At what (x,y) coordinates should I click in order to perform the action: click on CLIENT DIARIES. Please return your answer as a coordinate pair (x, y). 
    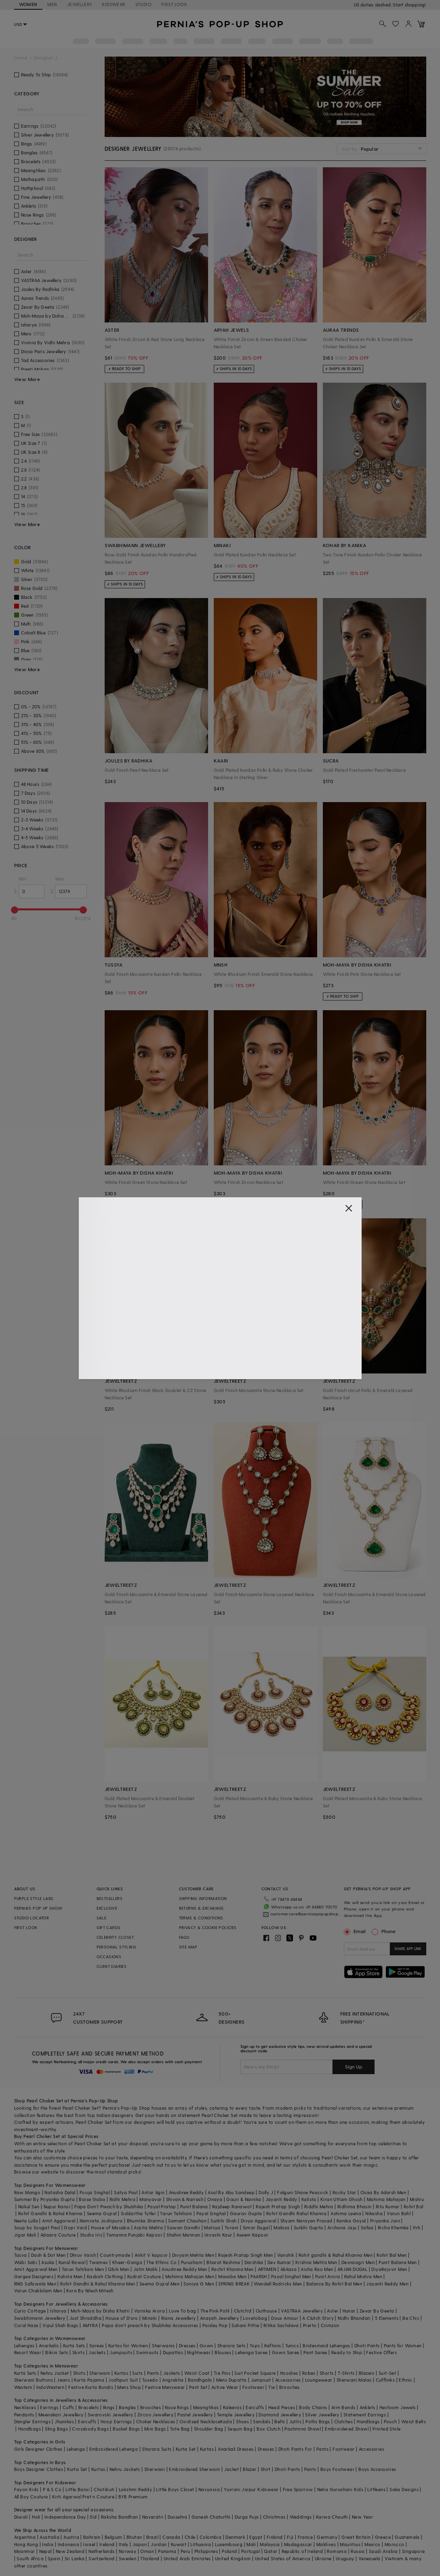
    Looking at the image, I should click on (112, 1966).